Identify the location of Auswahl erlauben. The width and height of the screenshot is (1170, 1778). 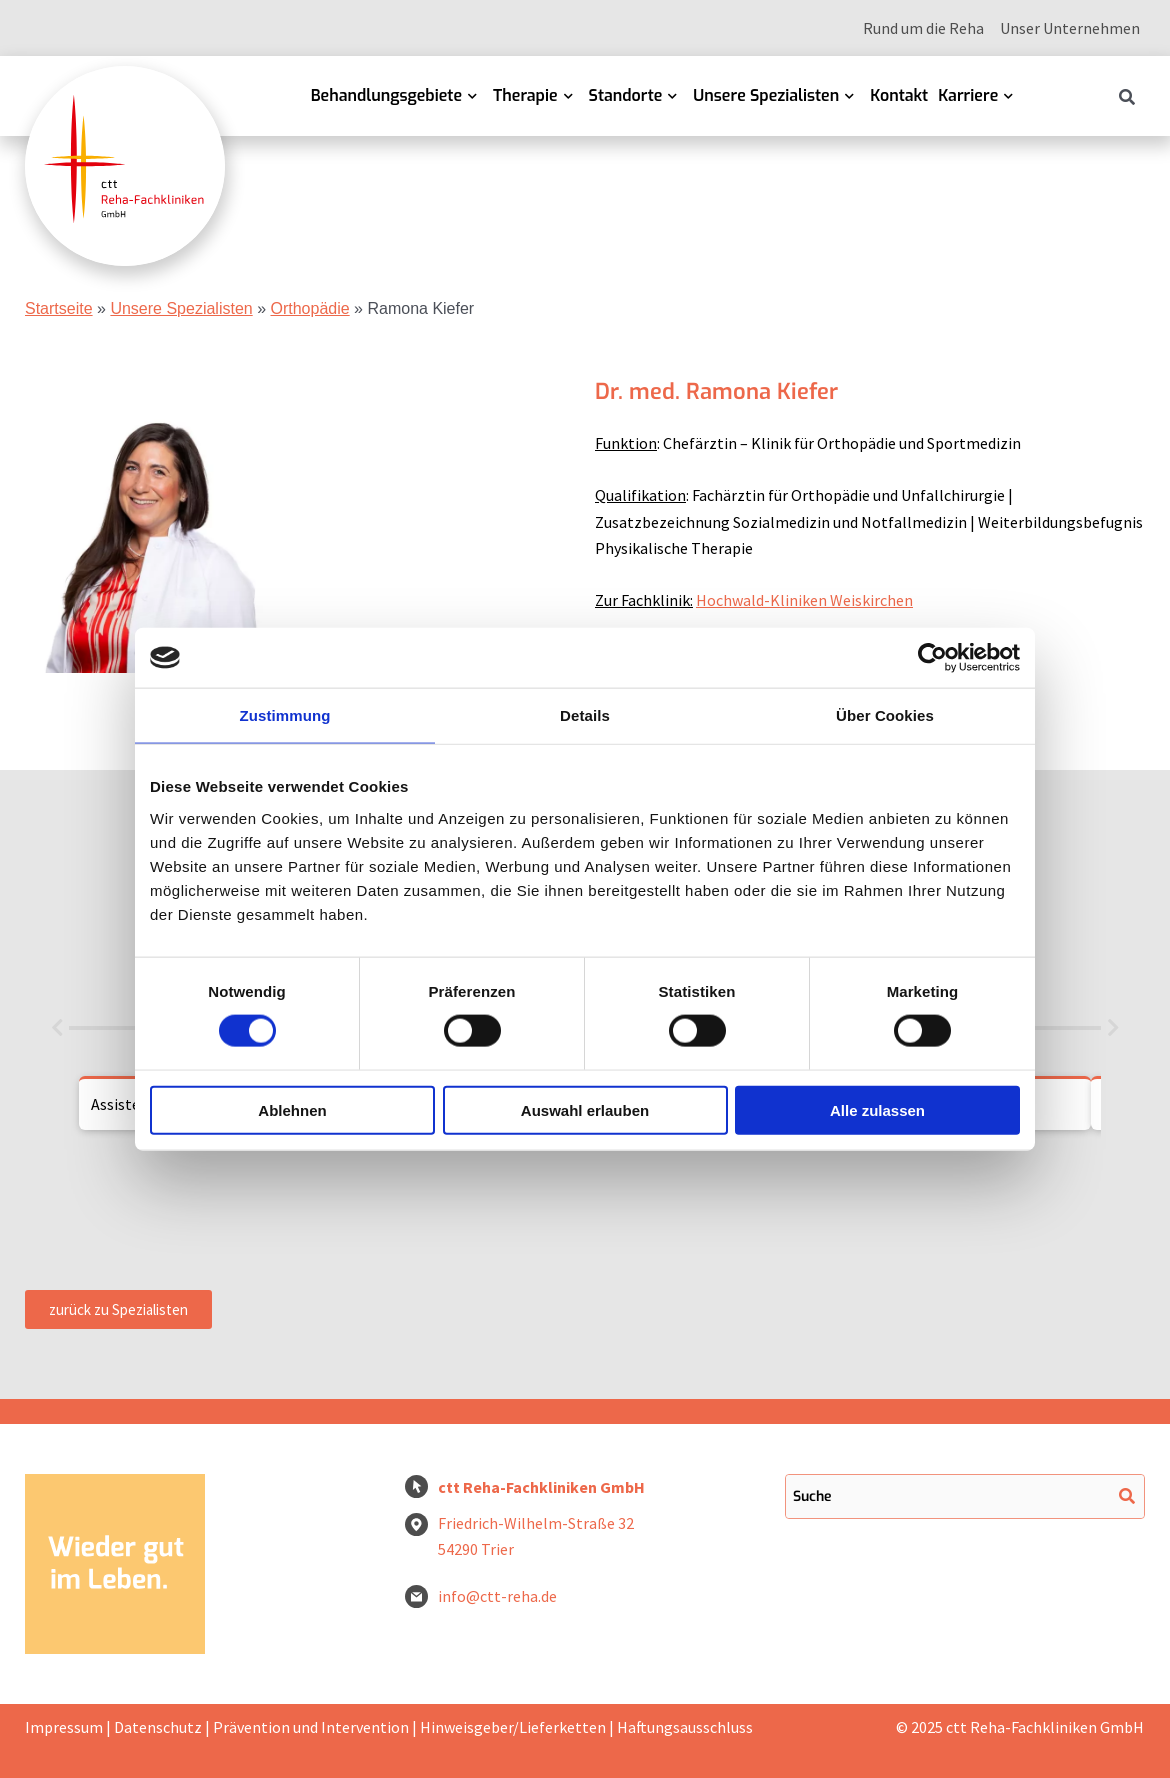
(585, 1109).